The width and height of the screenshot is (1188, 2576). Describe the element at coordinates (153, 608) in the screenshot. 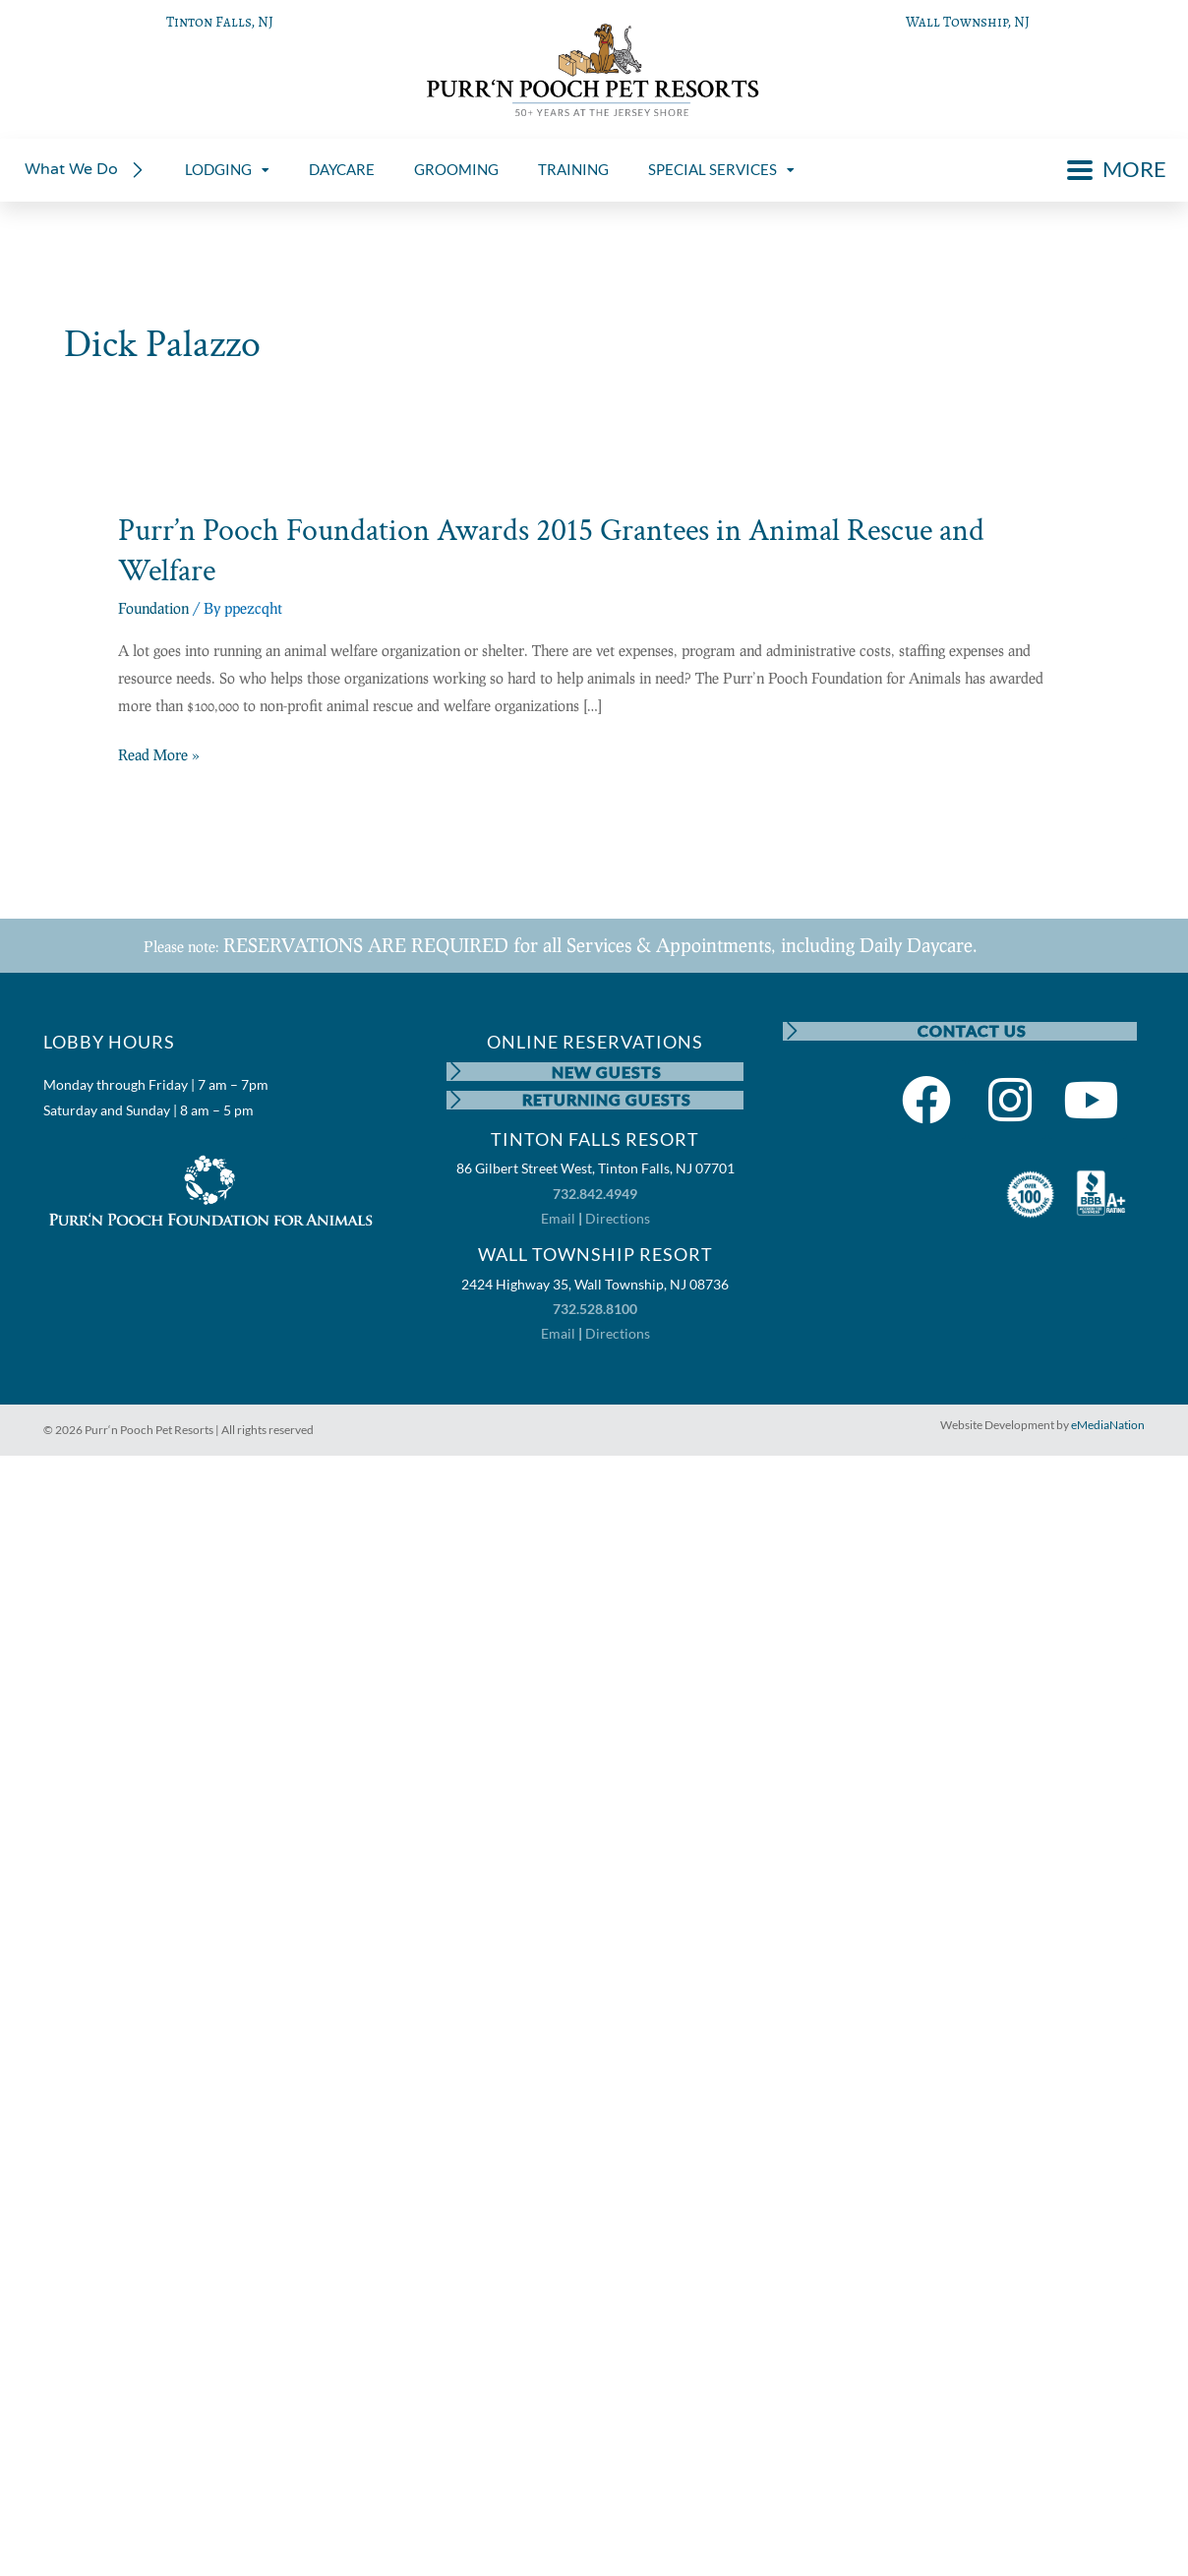

I see `Foundation` at that location.